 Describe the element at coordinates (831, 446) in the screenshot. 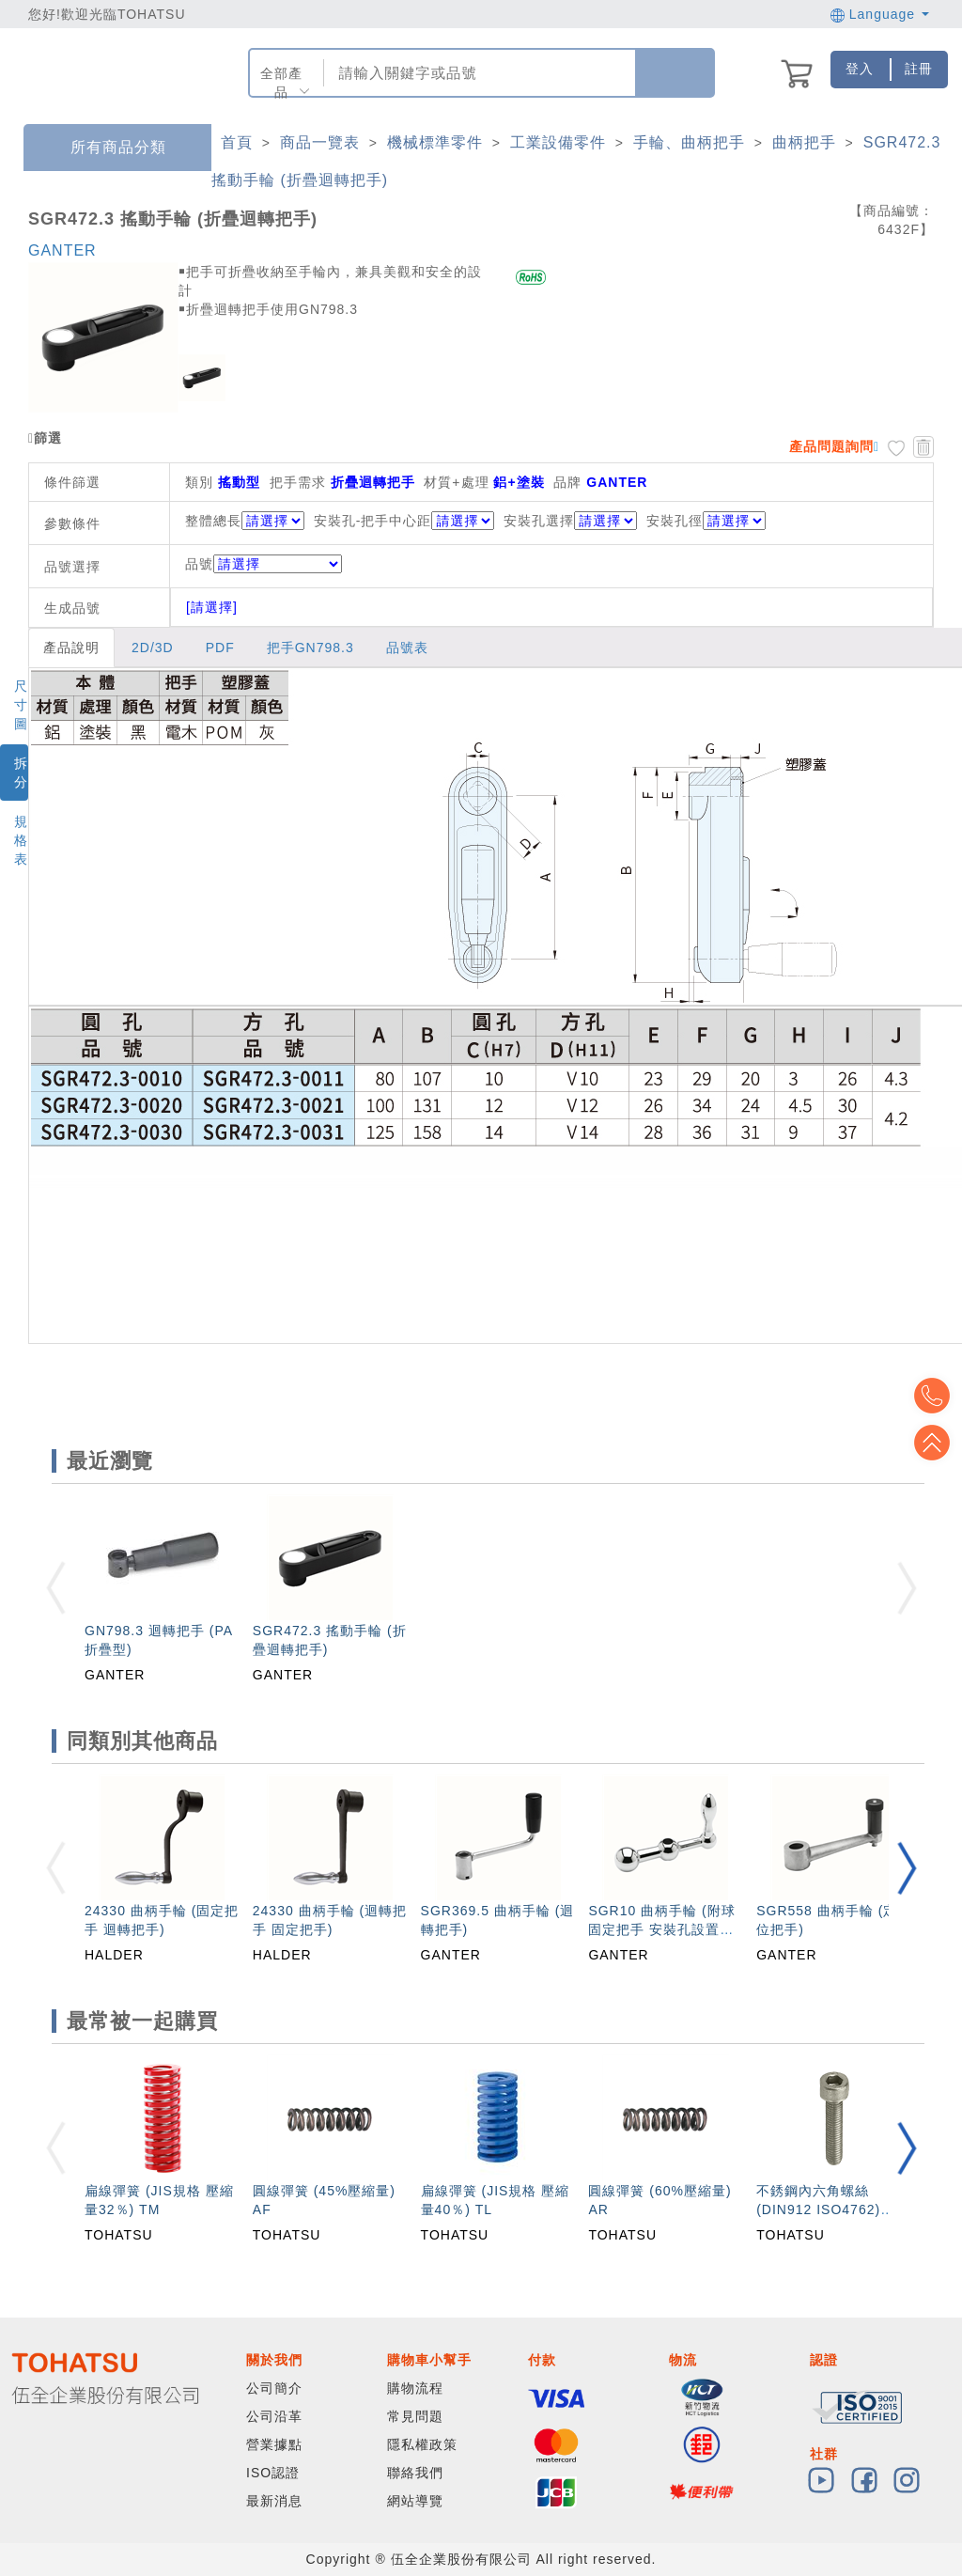

I see `產品問題詢問` at that location.